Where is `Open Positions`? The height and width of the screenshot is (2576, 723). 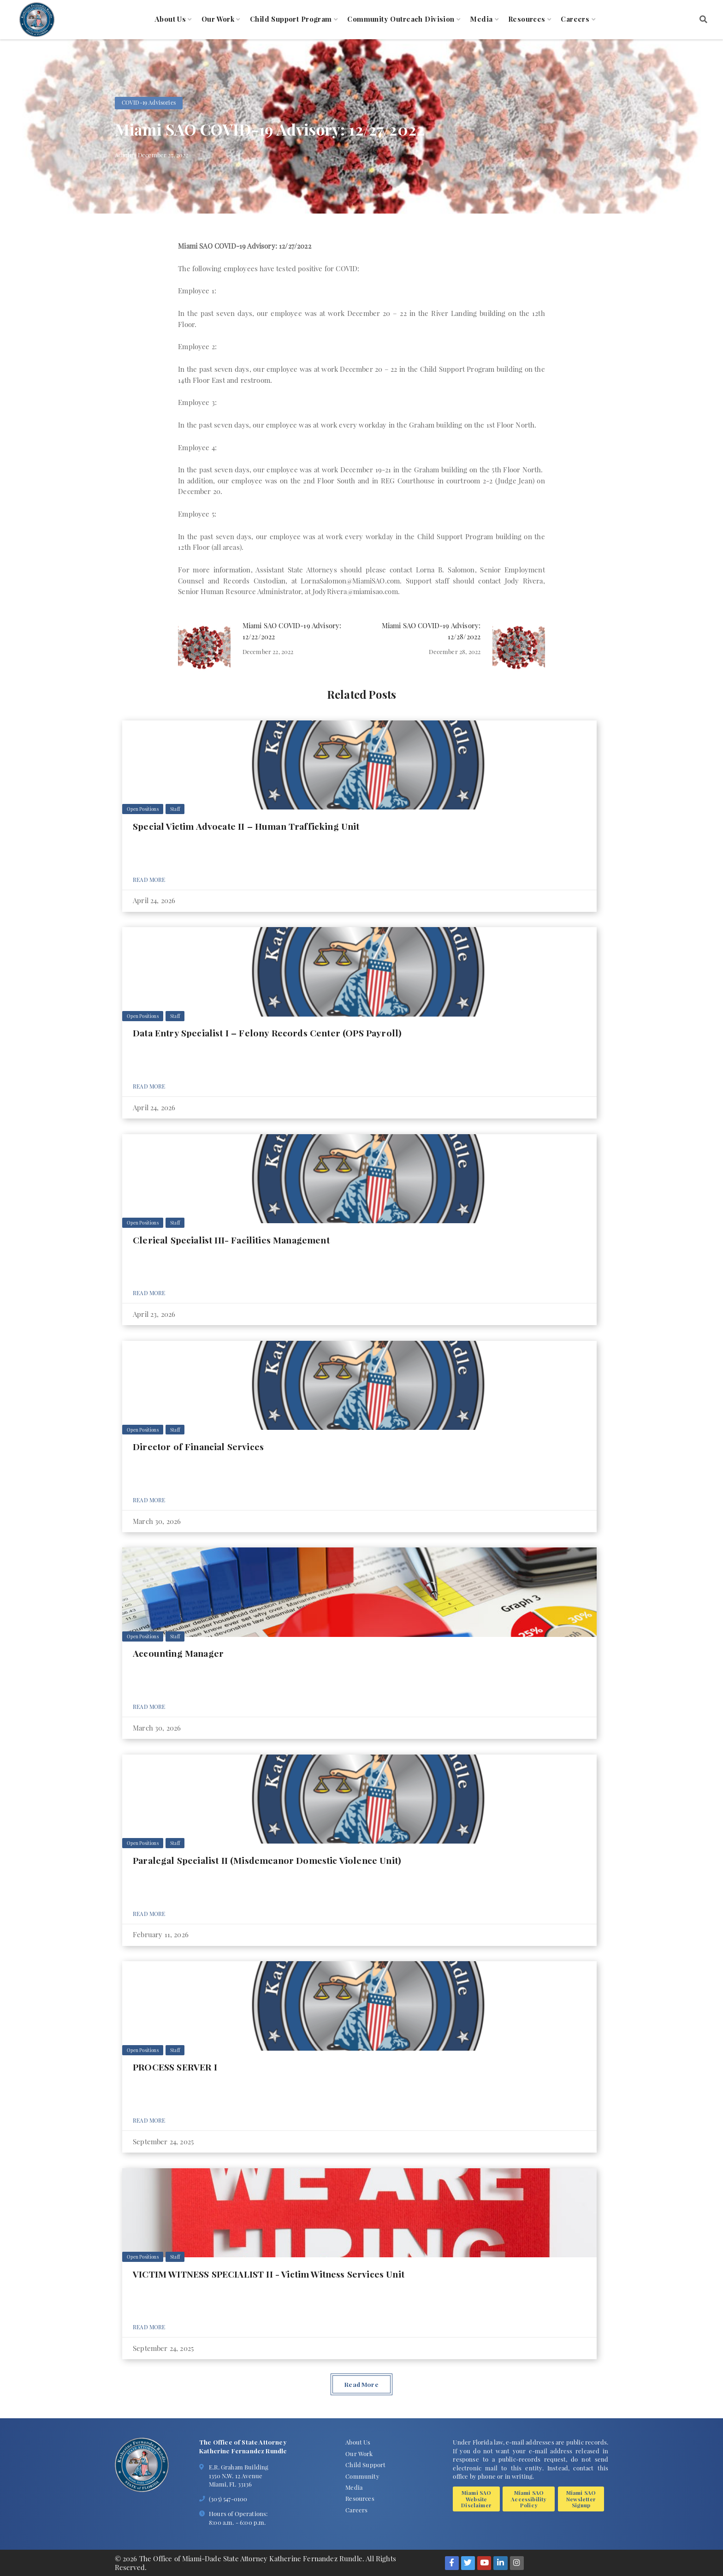 Open Positions is located at coordinates (142, 809).